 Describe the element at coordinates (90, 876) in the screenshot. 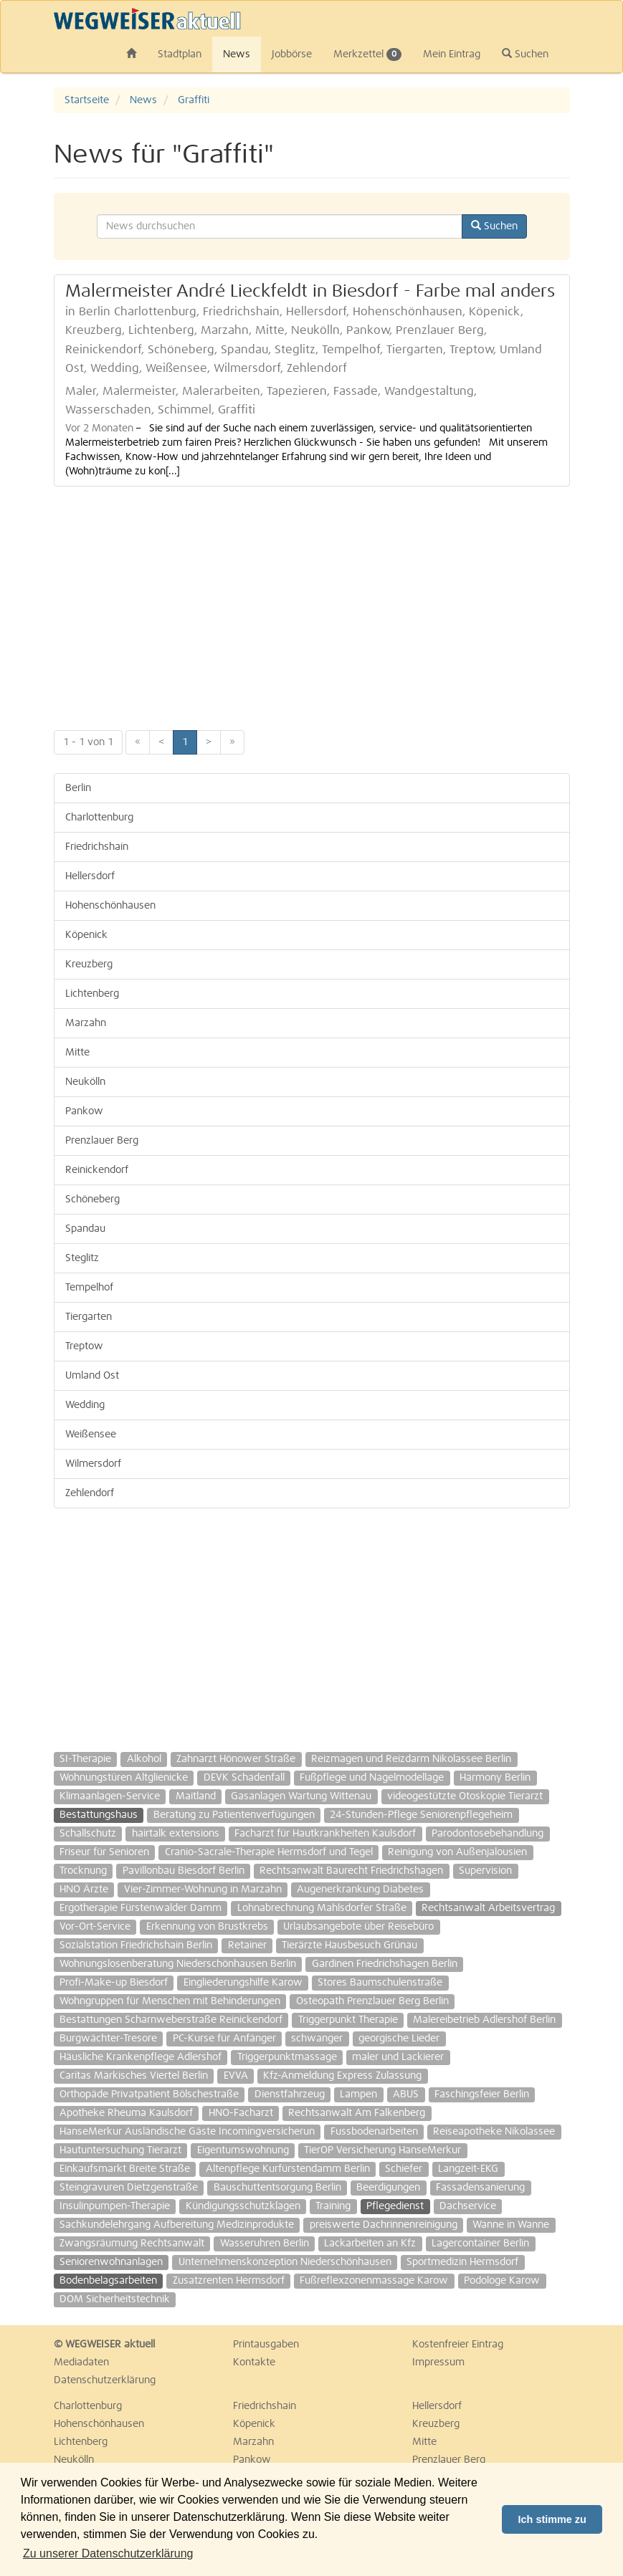

I see `Hellersdorf` at that location.